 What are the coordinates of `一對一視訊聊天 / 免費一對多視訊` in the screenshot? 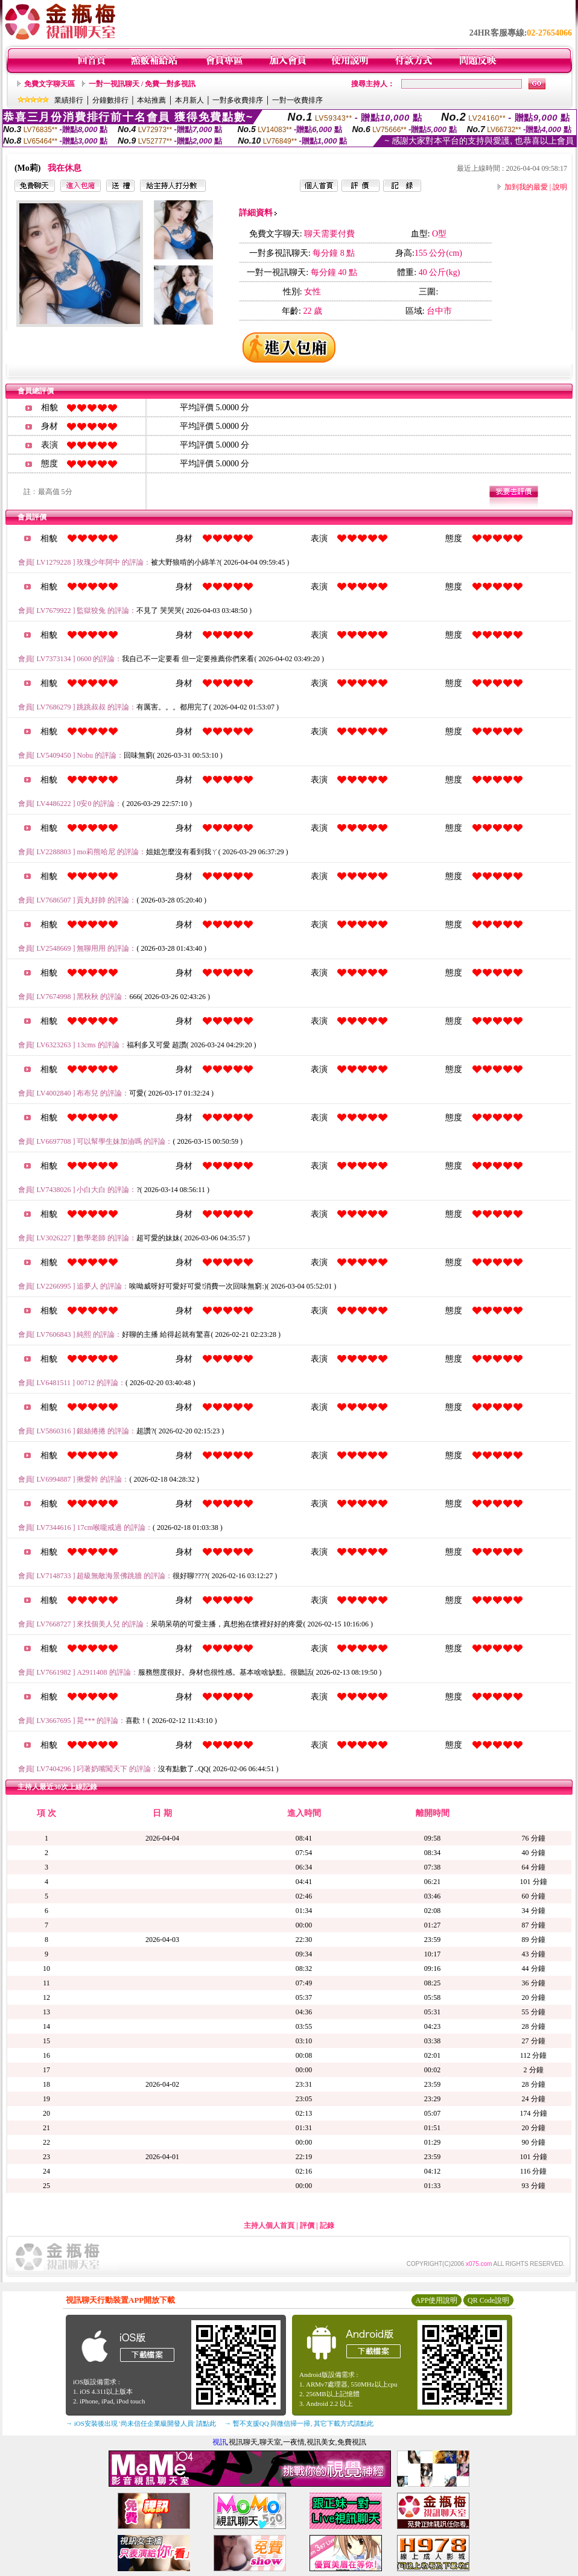 It's located at (142, 84).